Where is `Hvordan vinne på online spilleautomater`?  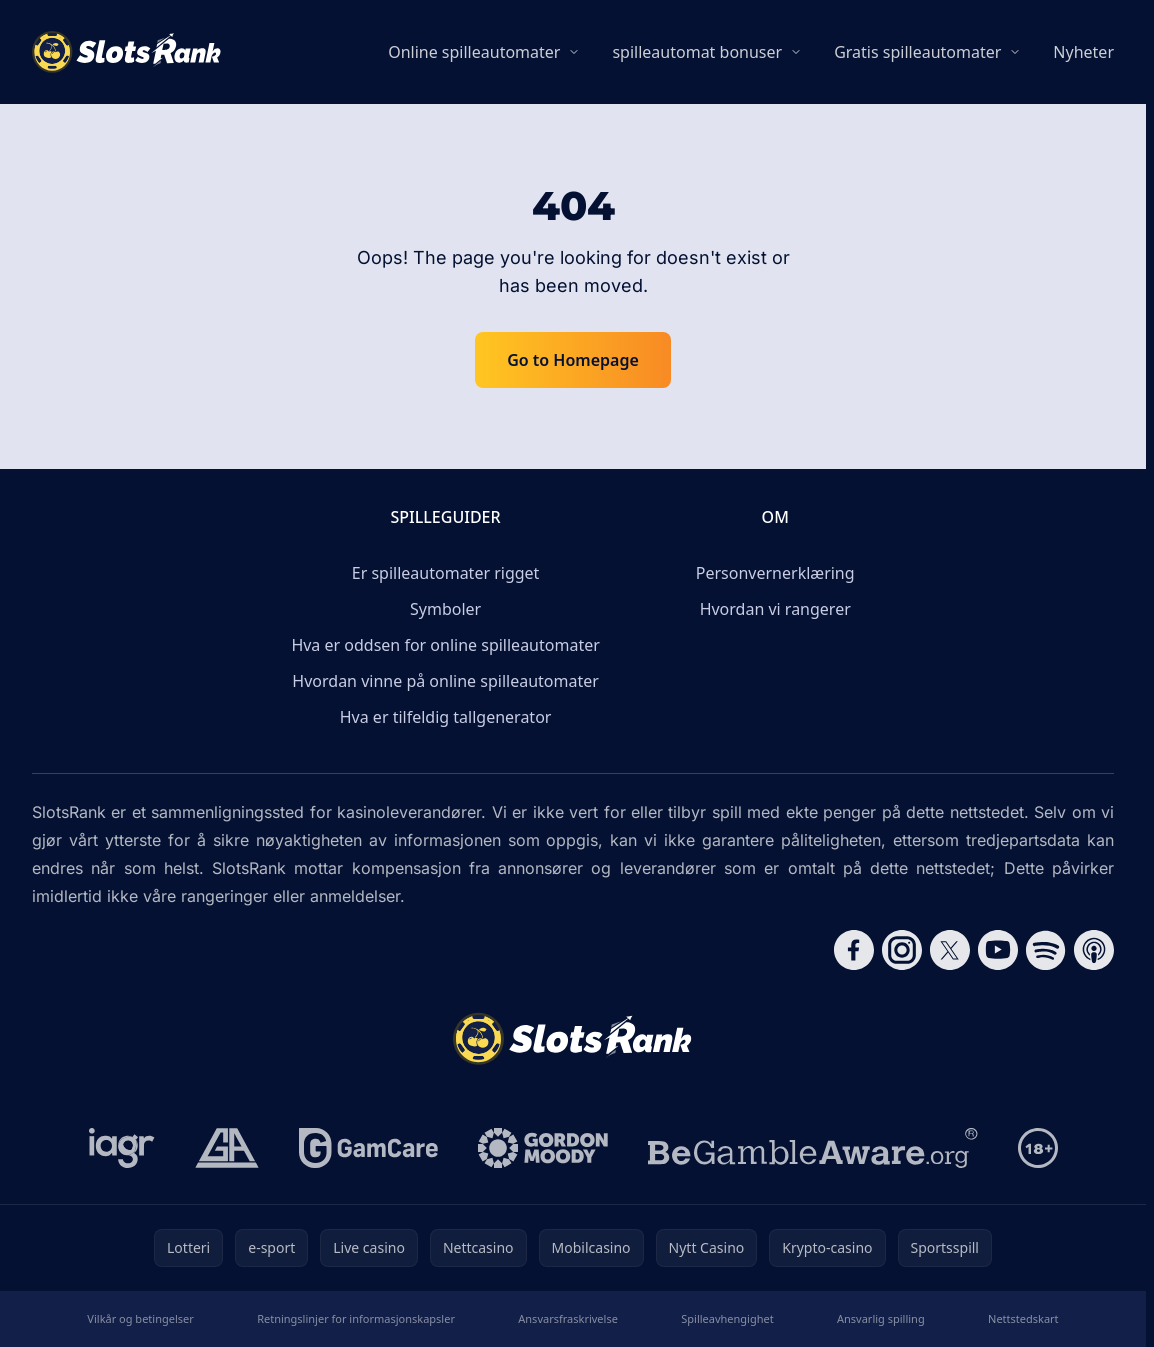 Hvordan vinne på online spilleautomater is located at coordinates (445, 681).